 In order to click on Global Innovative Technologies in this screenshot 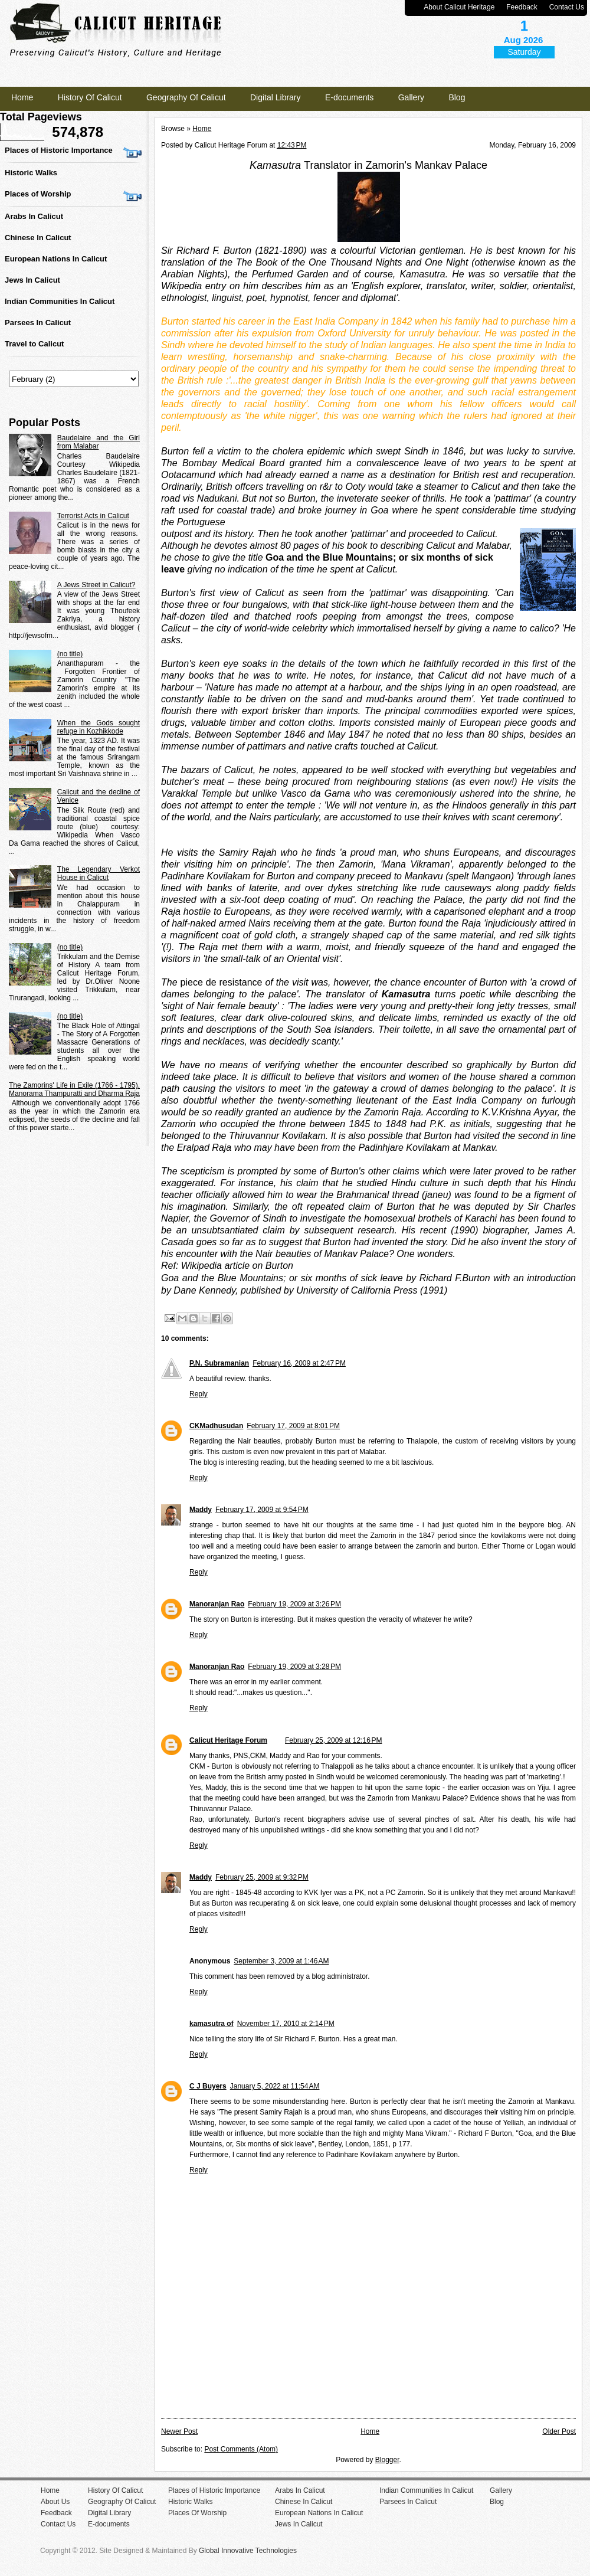, I will do `click(248, 2550)`.